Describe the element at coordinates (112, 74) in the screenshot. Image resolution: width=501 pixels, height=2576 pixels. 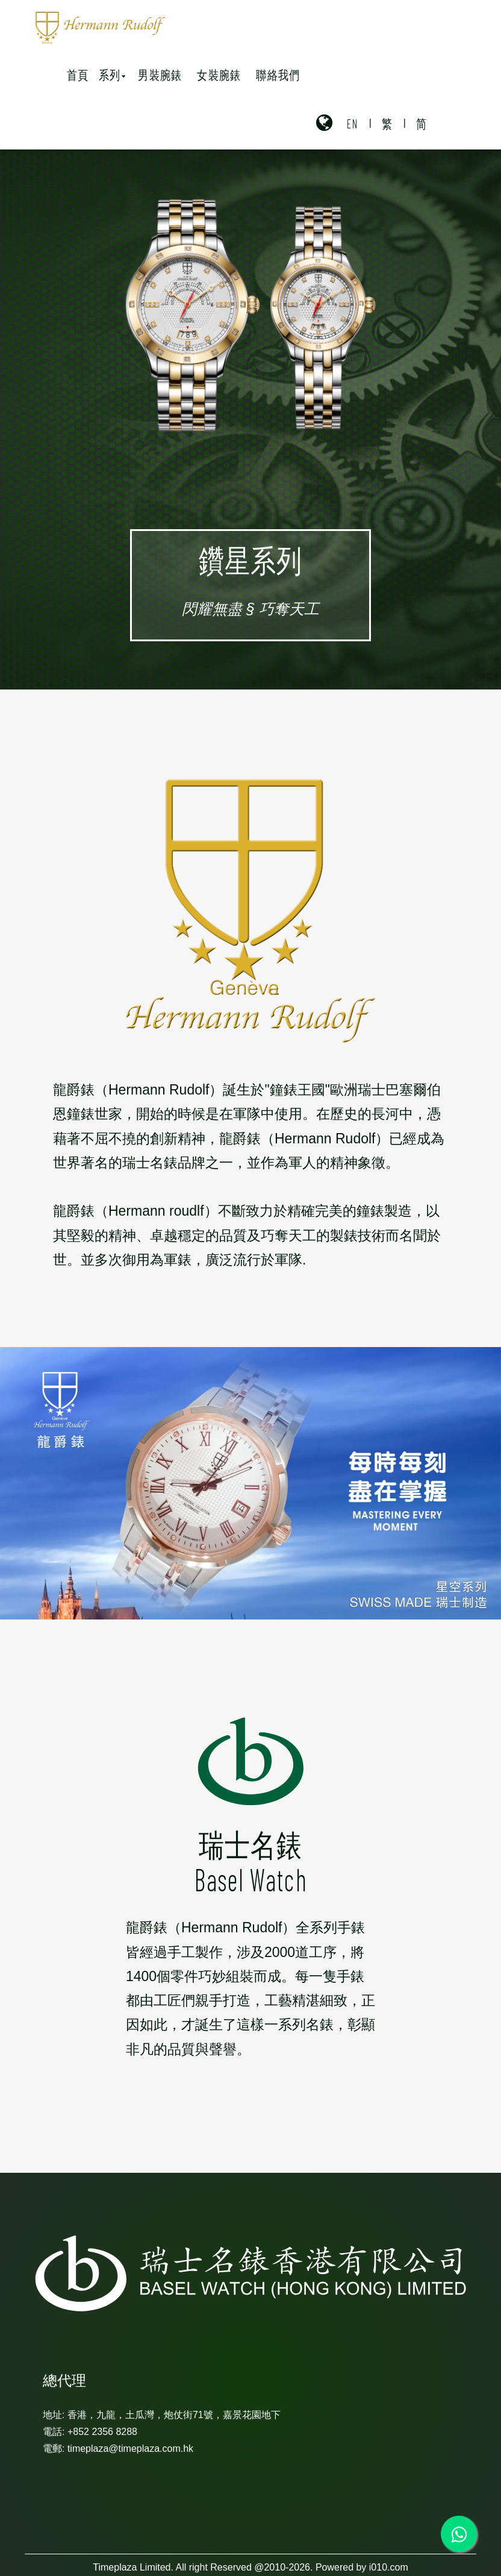
I see `系列` at that location.